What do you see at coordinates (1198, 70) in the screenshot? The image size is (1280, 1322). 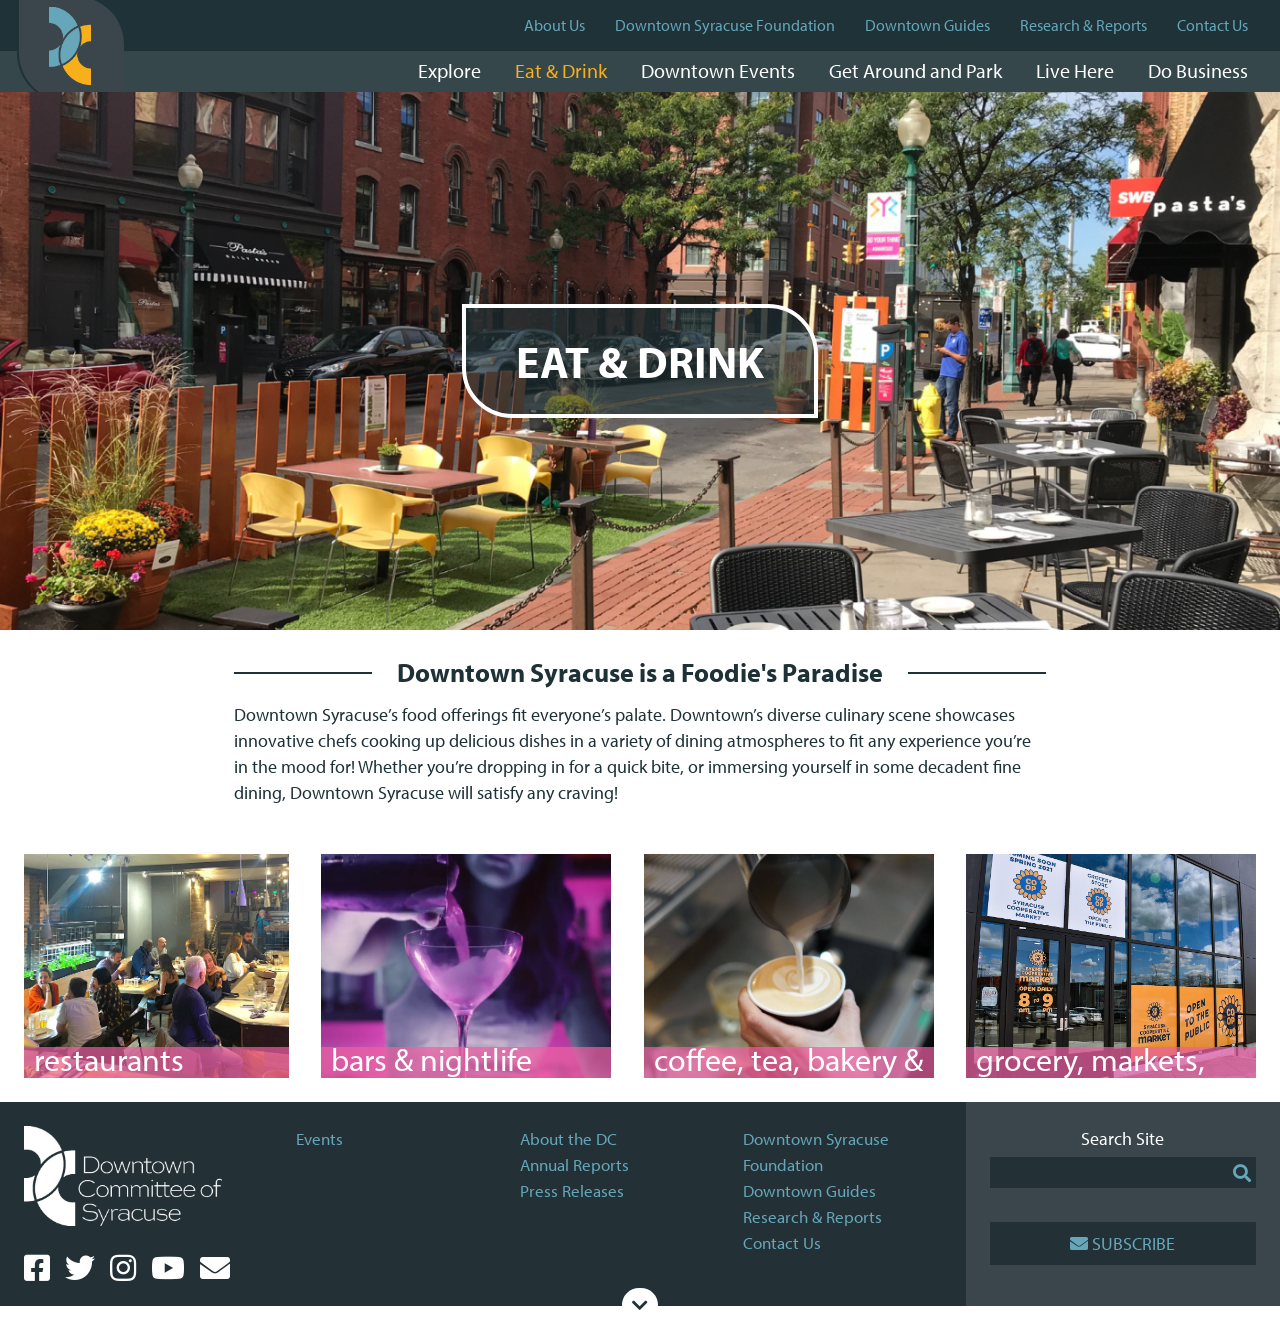 I see `Do Business` at bounding box center [1198, 70].